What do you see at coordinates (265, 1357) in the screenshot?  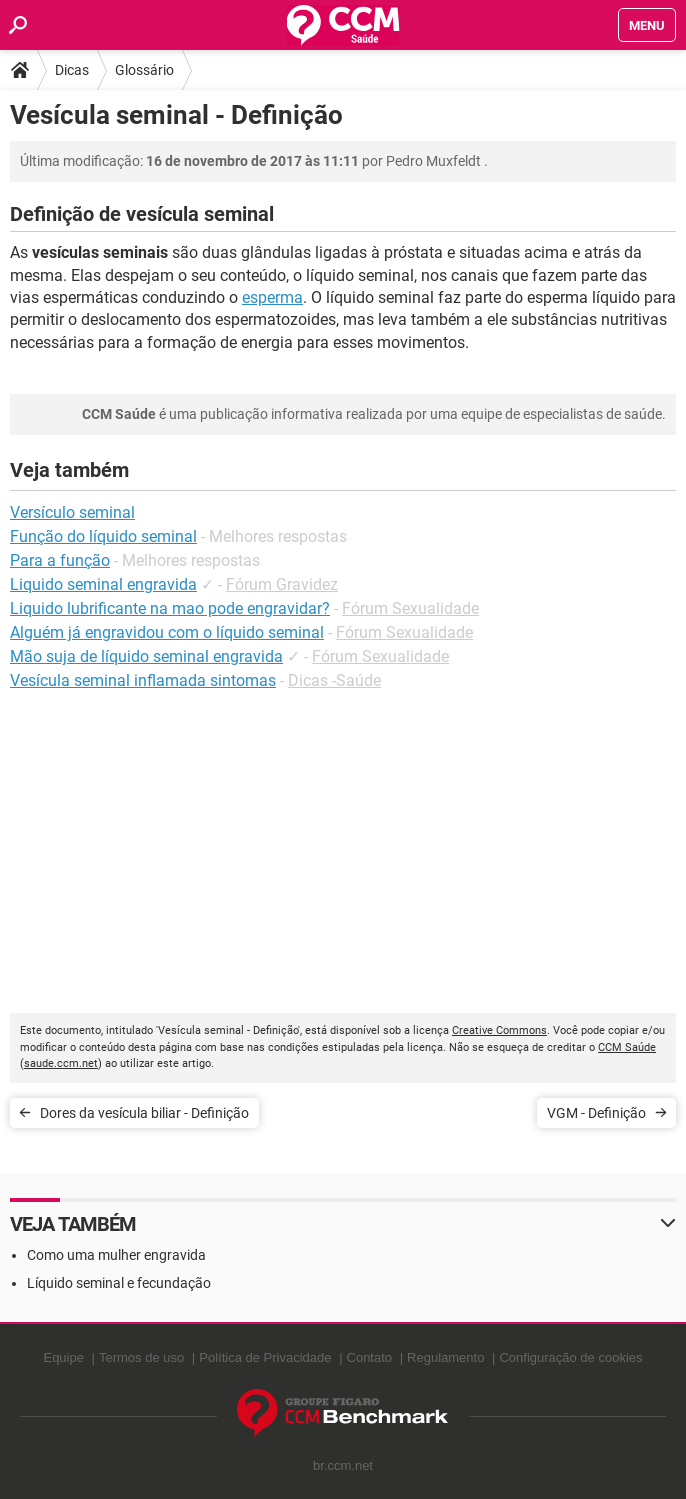 I see `Política de Privacidade` at bounding box center [265, 1357].